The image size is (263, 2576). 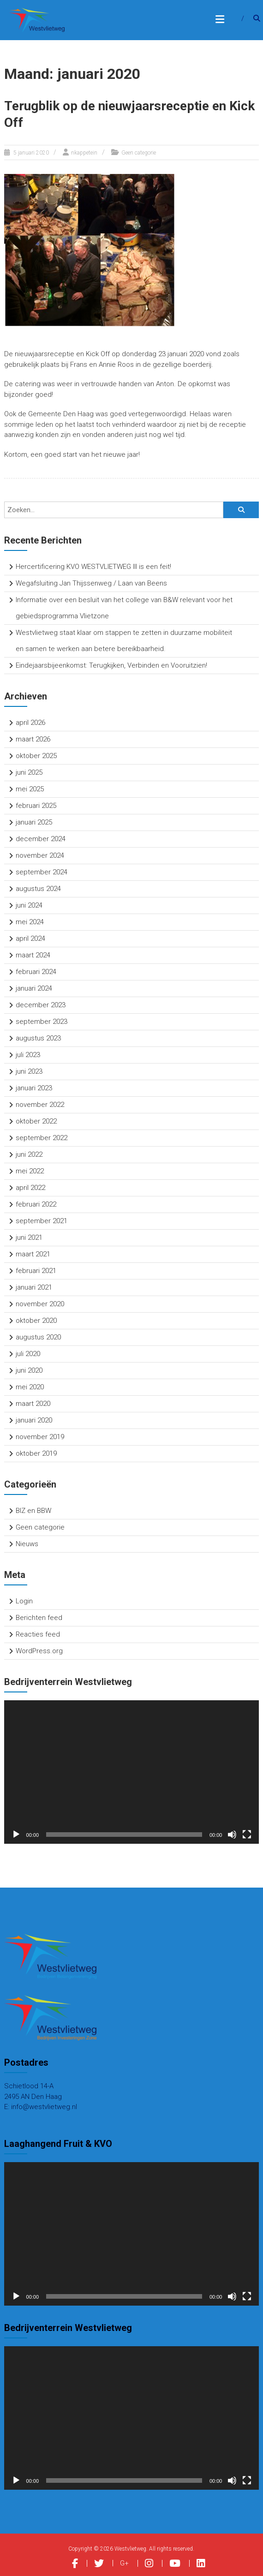 I want to click on juni 2021, so click(x=29, y=1237).